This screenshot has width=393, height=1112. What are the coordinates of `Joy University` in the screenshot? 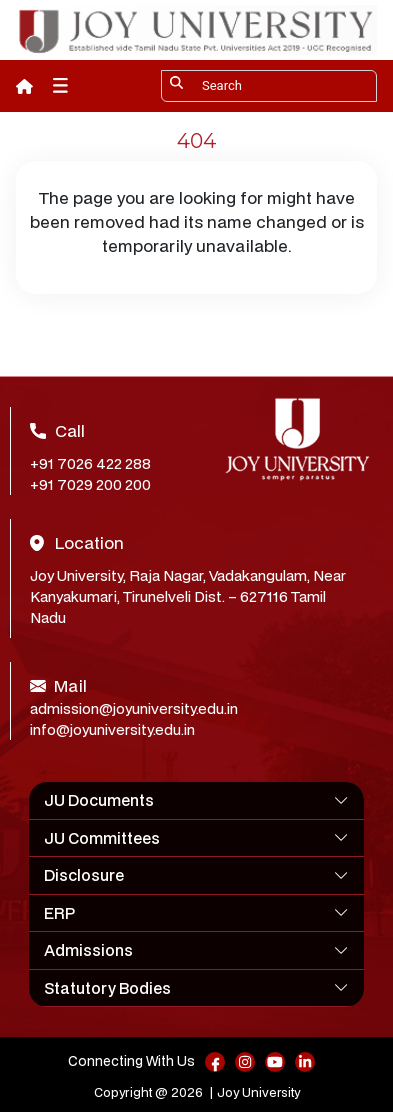 It's located at (258, 1092).